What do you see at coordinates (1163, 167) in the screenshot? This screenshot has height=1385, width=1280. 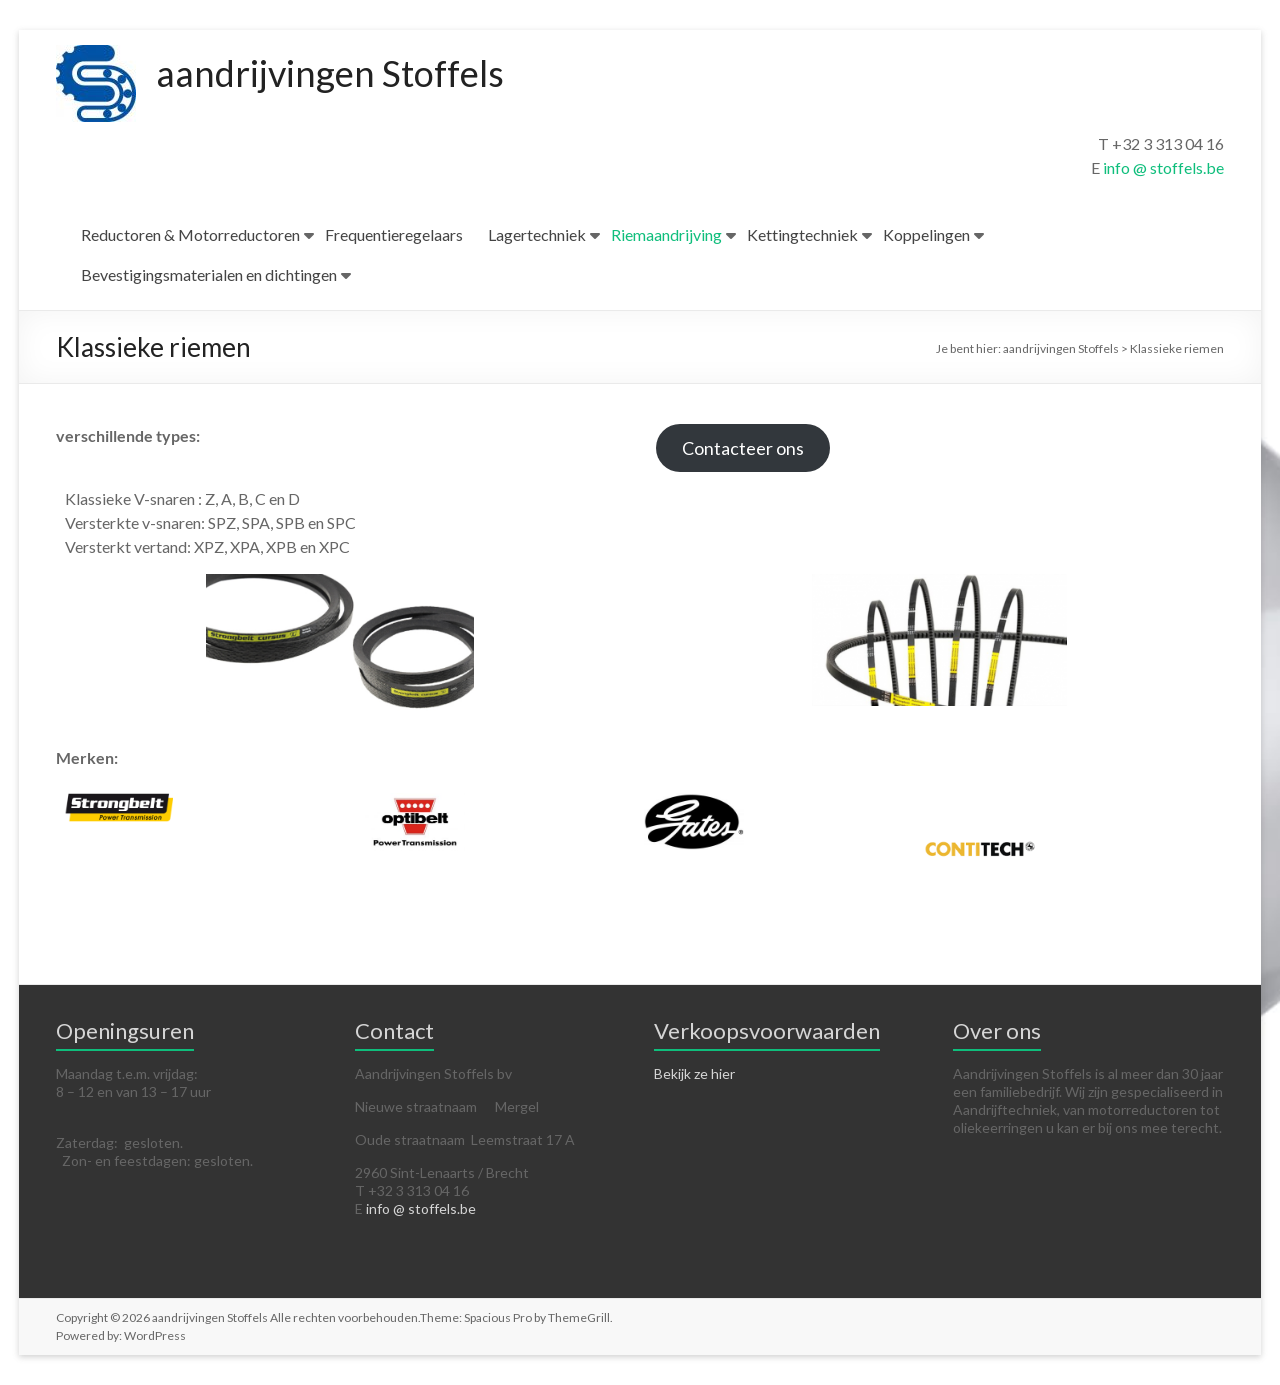 I see `info @ stoffels.be` at bounding box center [1163, 167].